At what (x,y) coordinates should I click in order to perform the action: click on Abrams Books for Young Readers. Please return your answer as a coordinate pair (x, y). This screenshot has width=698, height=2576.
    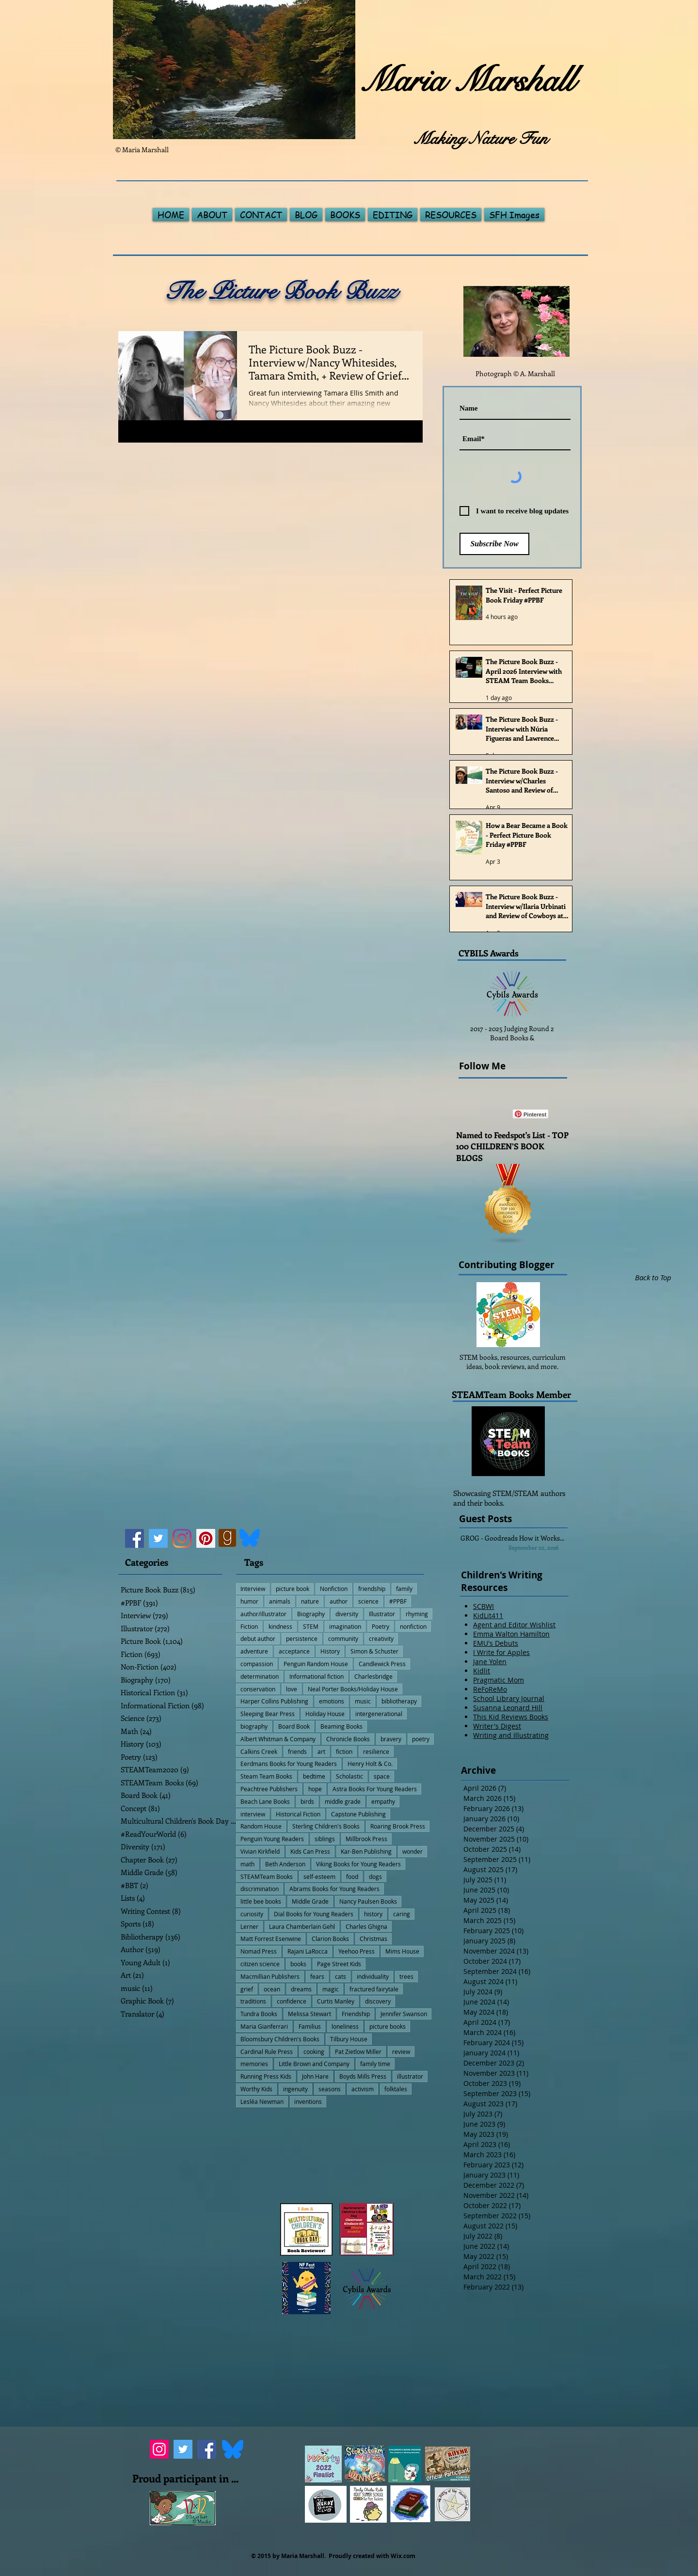
    Looking at the image, I should click on (334, 1888).